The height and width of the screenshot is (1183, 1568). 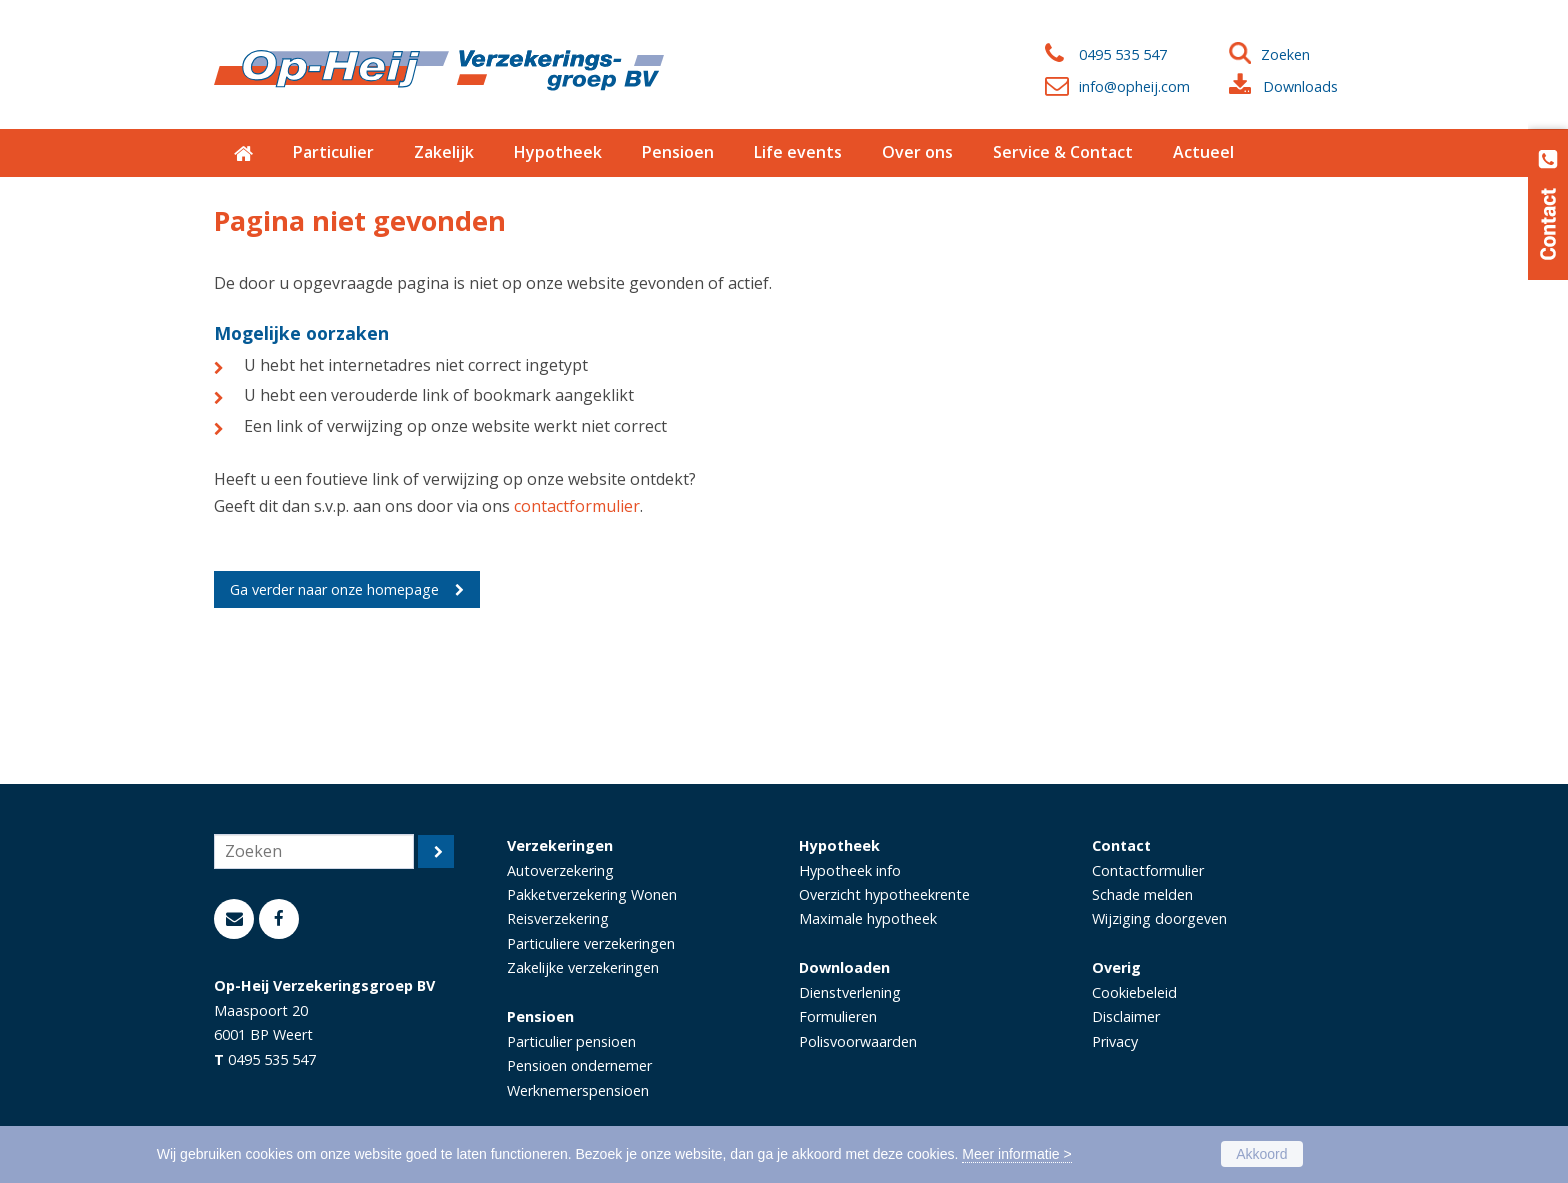 What do you see at coordinates (1142, 894) in the screenshot?
I see `Schade melden` at bounding box center [1142, 894].